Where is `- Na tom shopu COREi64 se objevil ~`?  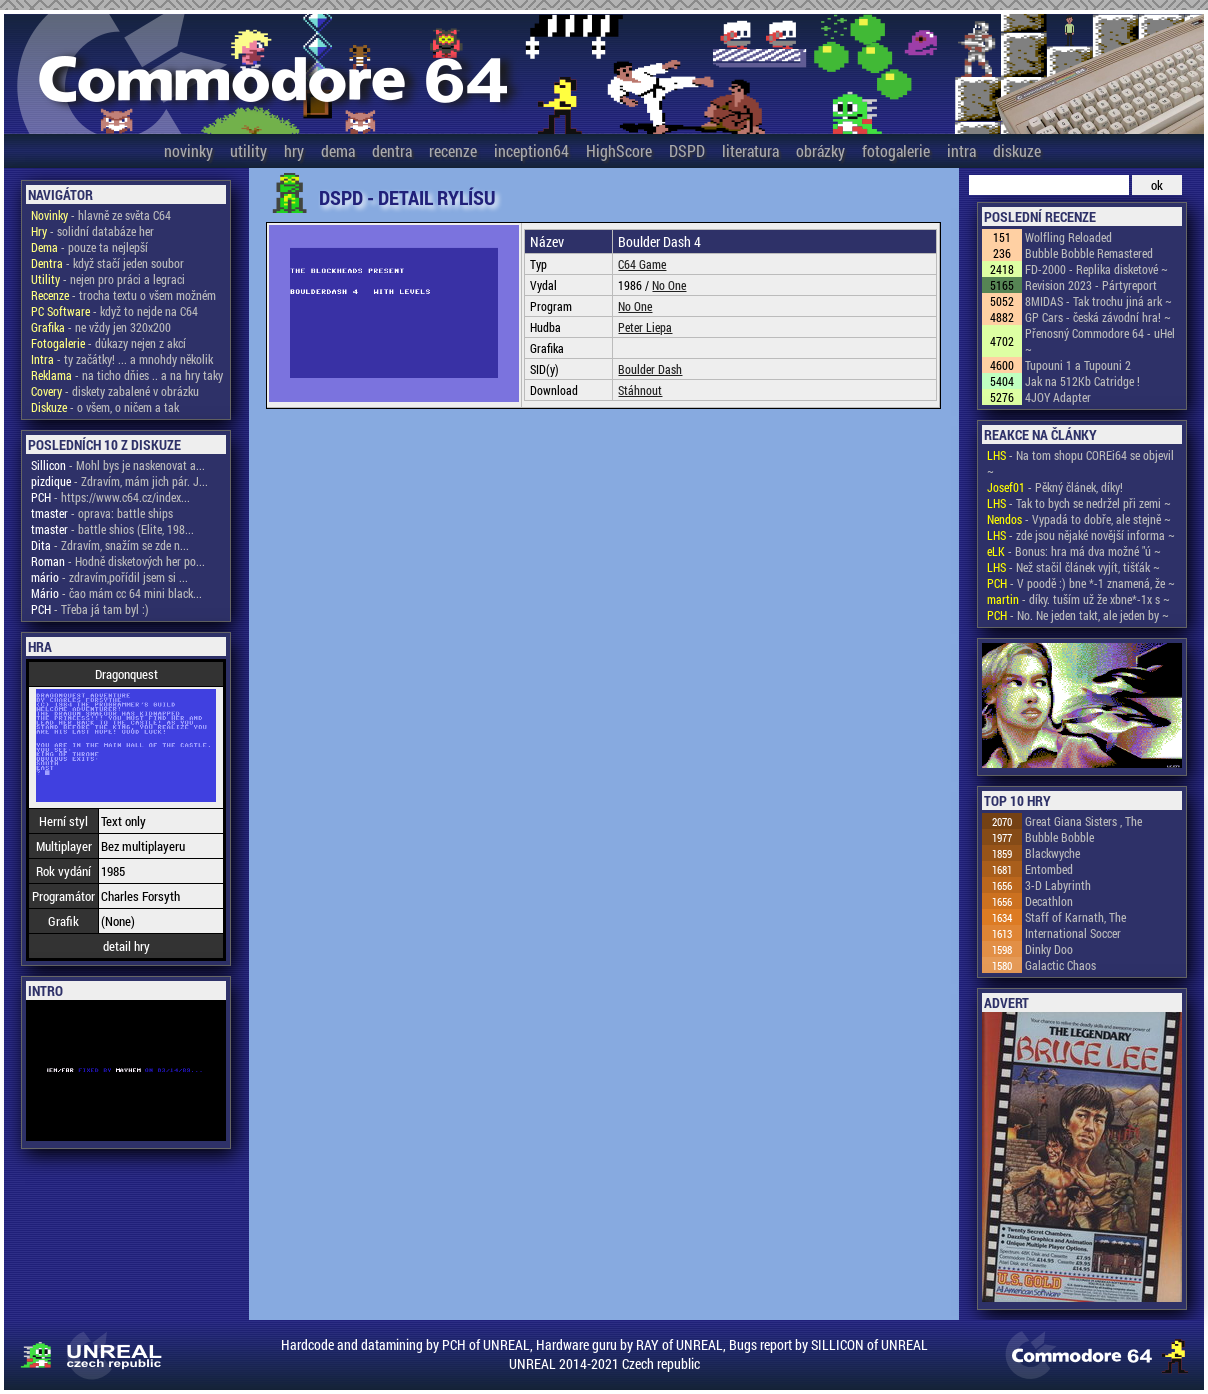 - Na tom shopu COREi64 se objevil ~ is located at coordinates (1080, 463).